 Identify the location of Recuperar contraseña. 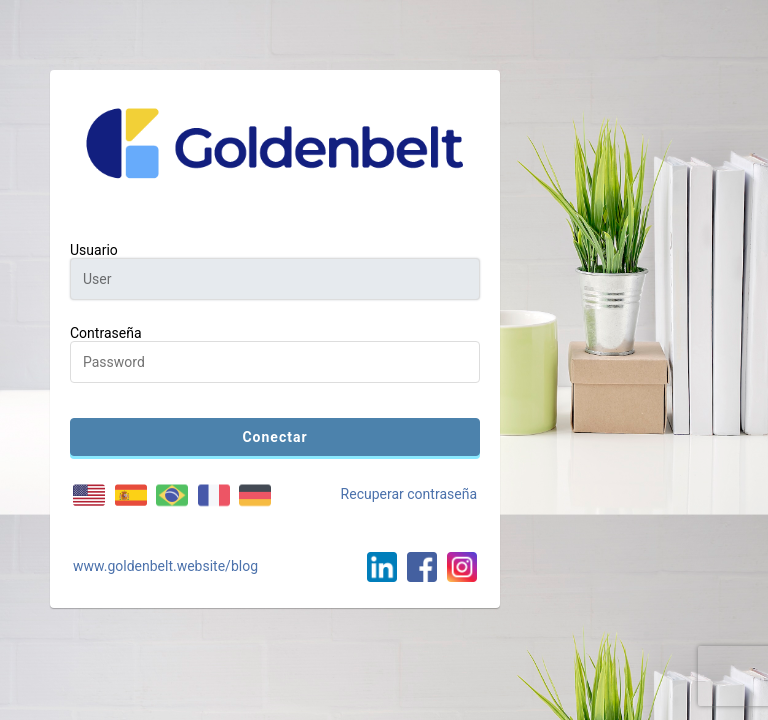
(409, 494).